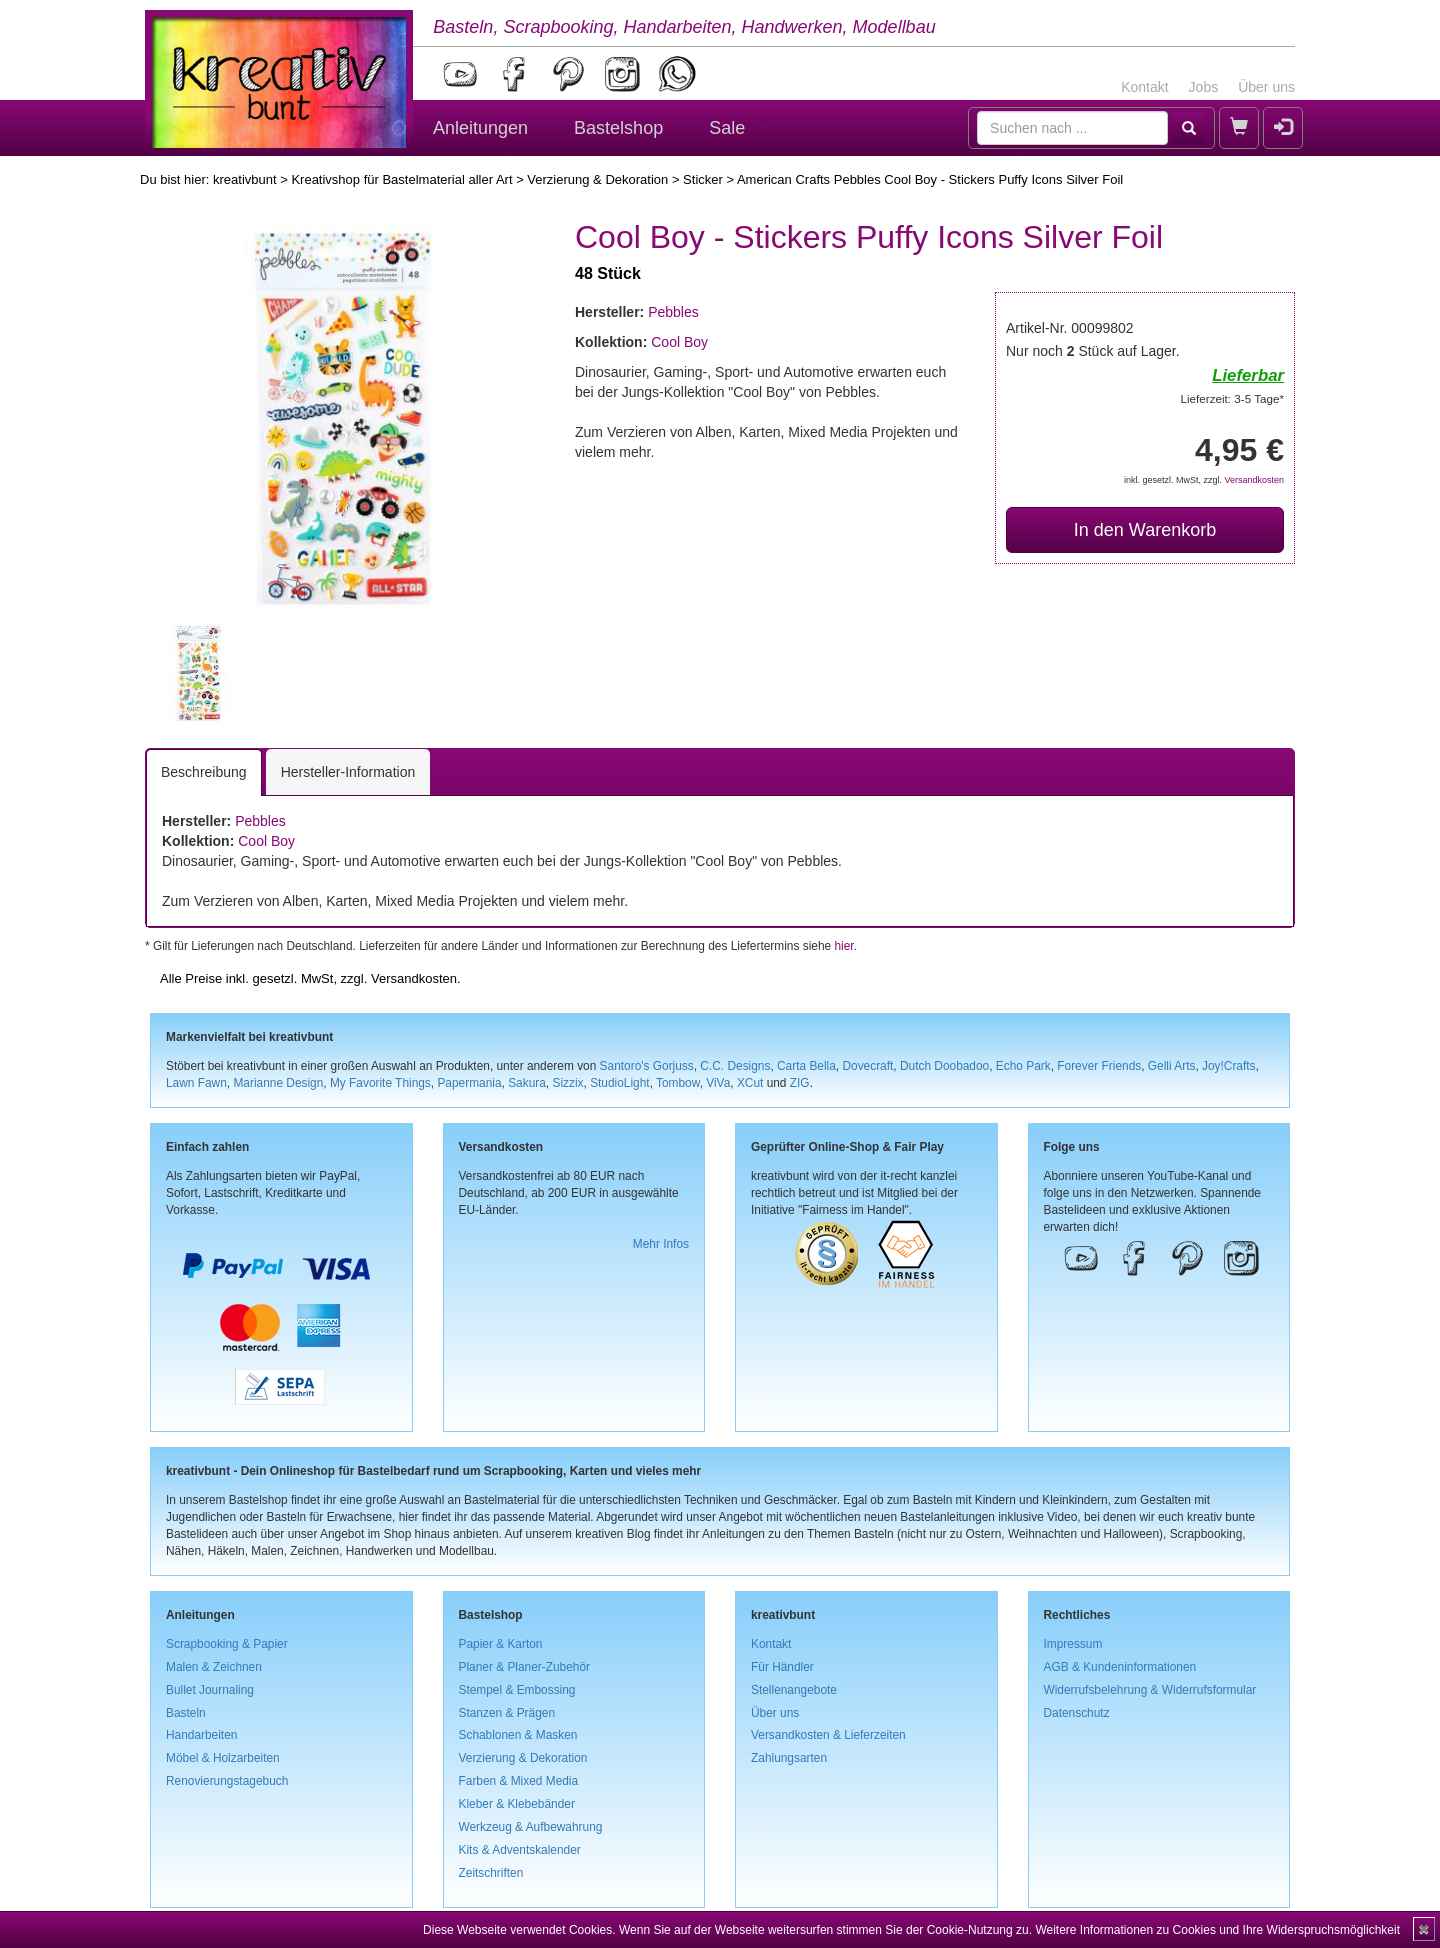 The image size is (1440, 1948). What do you see at coordinates (782, 1667) in the screenshot?
I see `Für Händler` at bounding box center [782, 1667].